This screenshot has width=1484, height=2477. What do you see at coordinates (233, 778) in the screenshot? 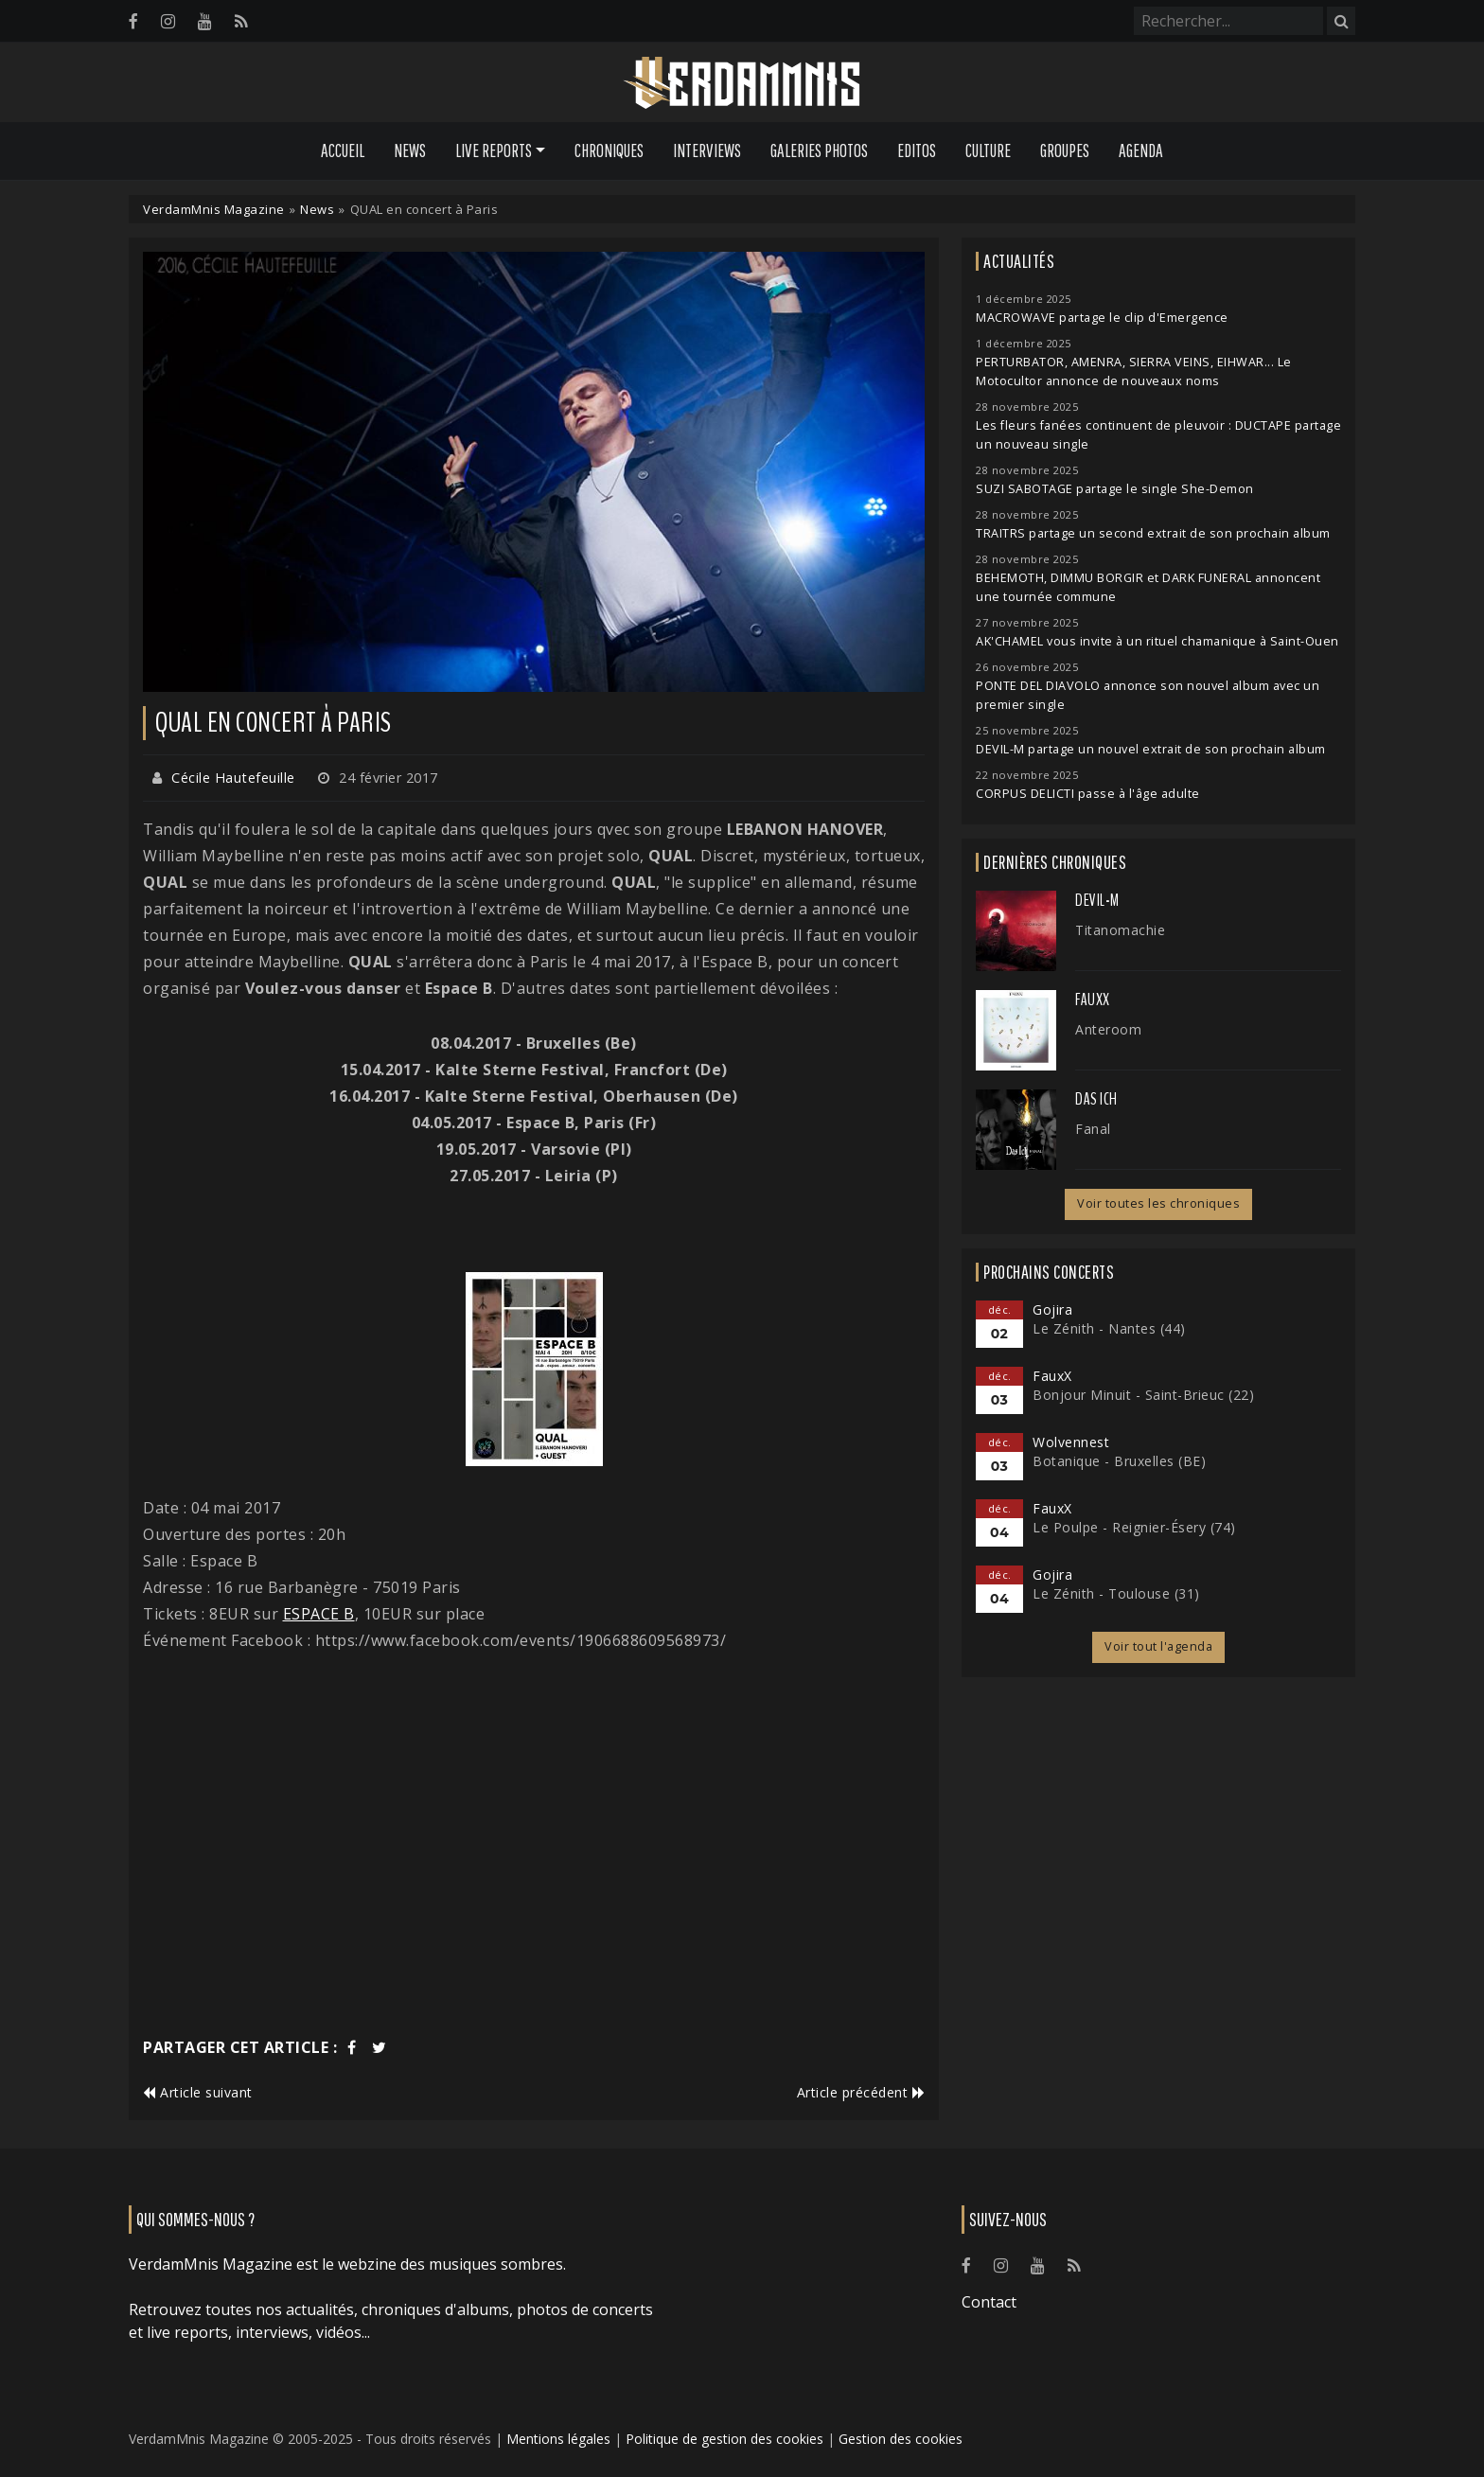
I see `Cécile Hautefeuille` at bounding box center [233, 778].